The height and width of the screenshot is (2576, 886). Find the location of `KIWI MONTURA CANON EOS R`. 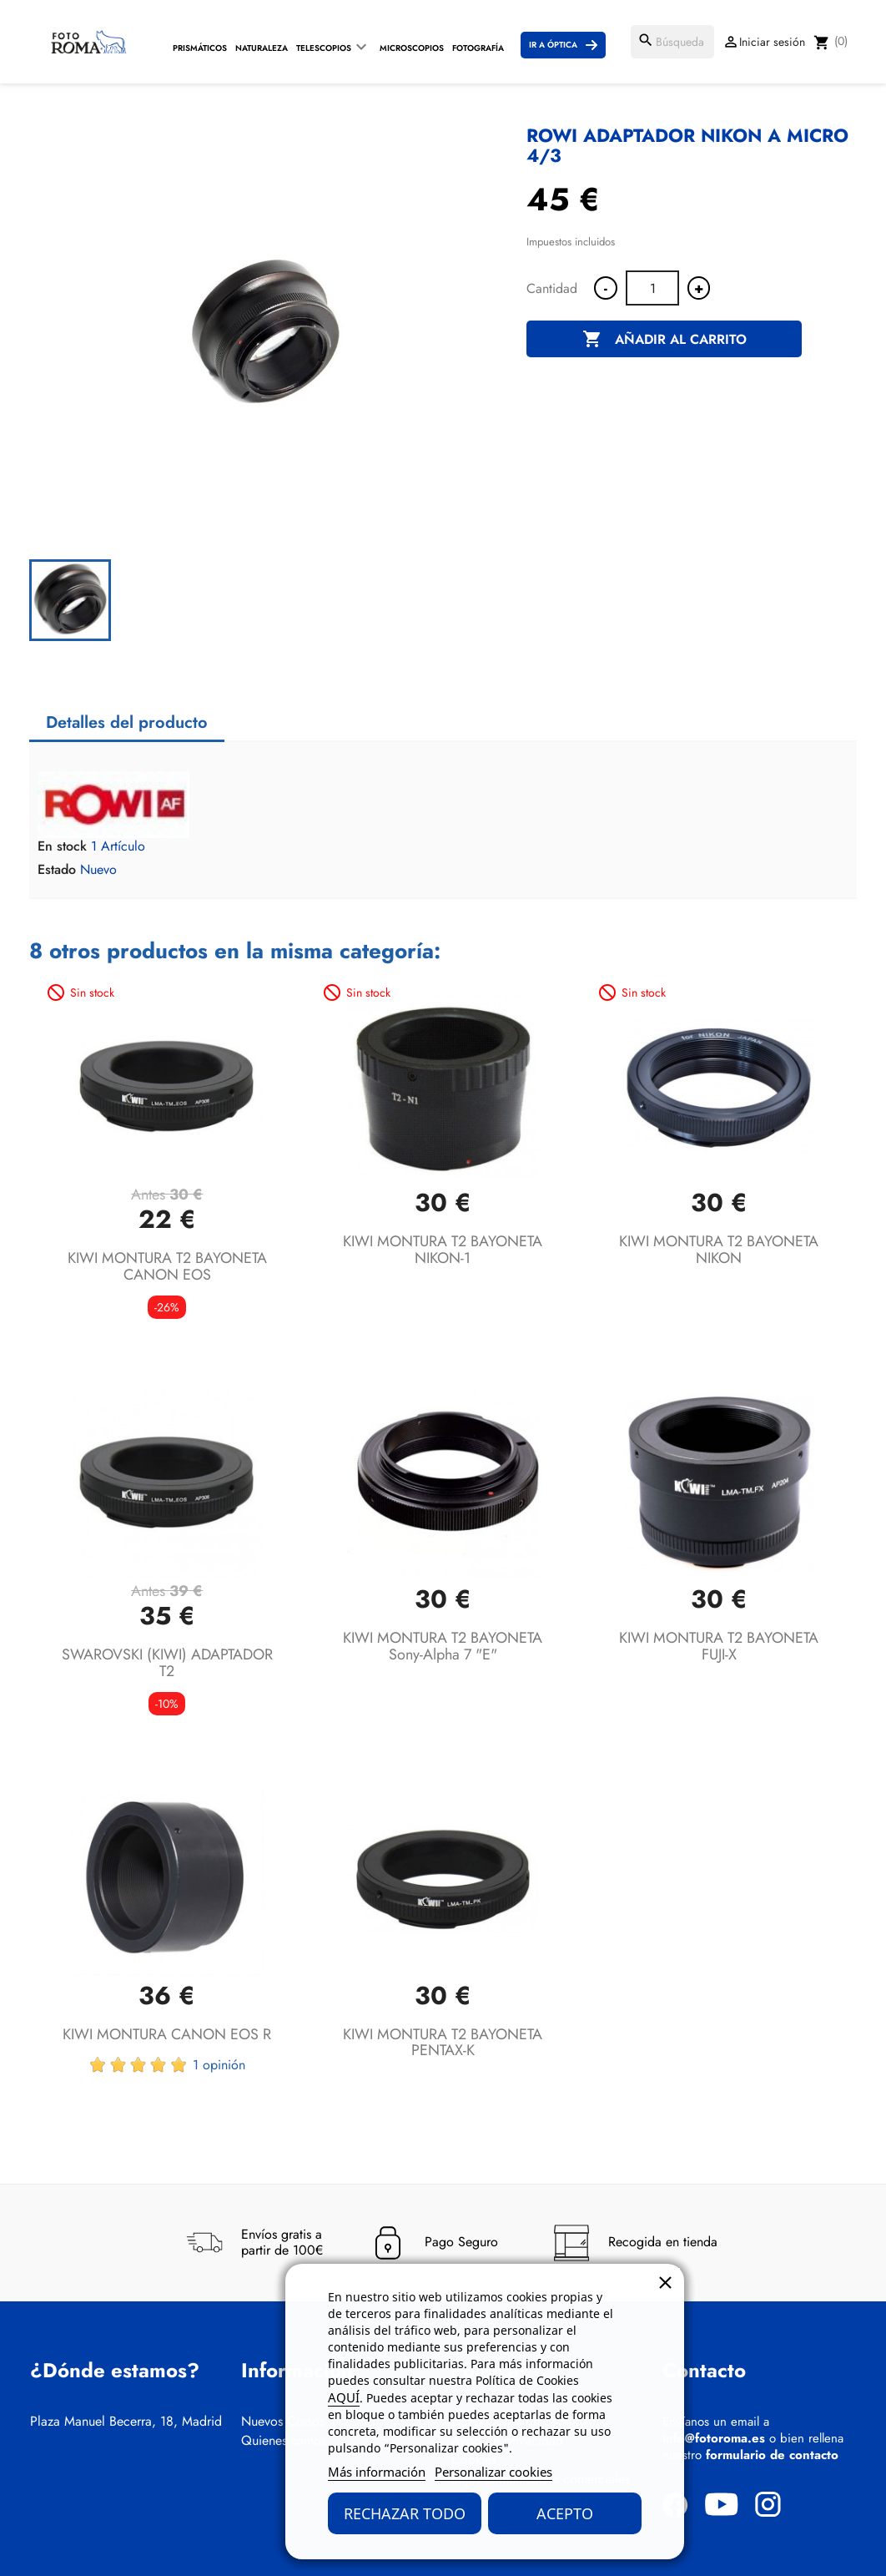

KIWI MONTURA CANON EOS R is located at coordinates (167, 2034).